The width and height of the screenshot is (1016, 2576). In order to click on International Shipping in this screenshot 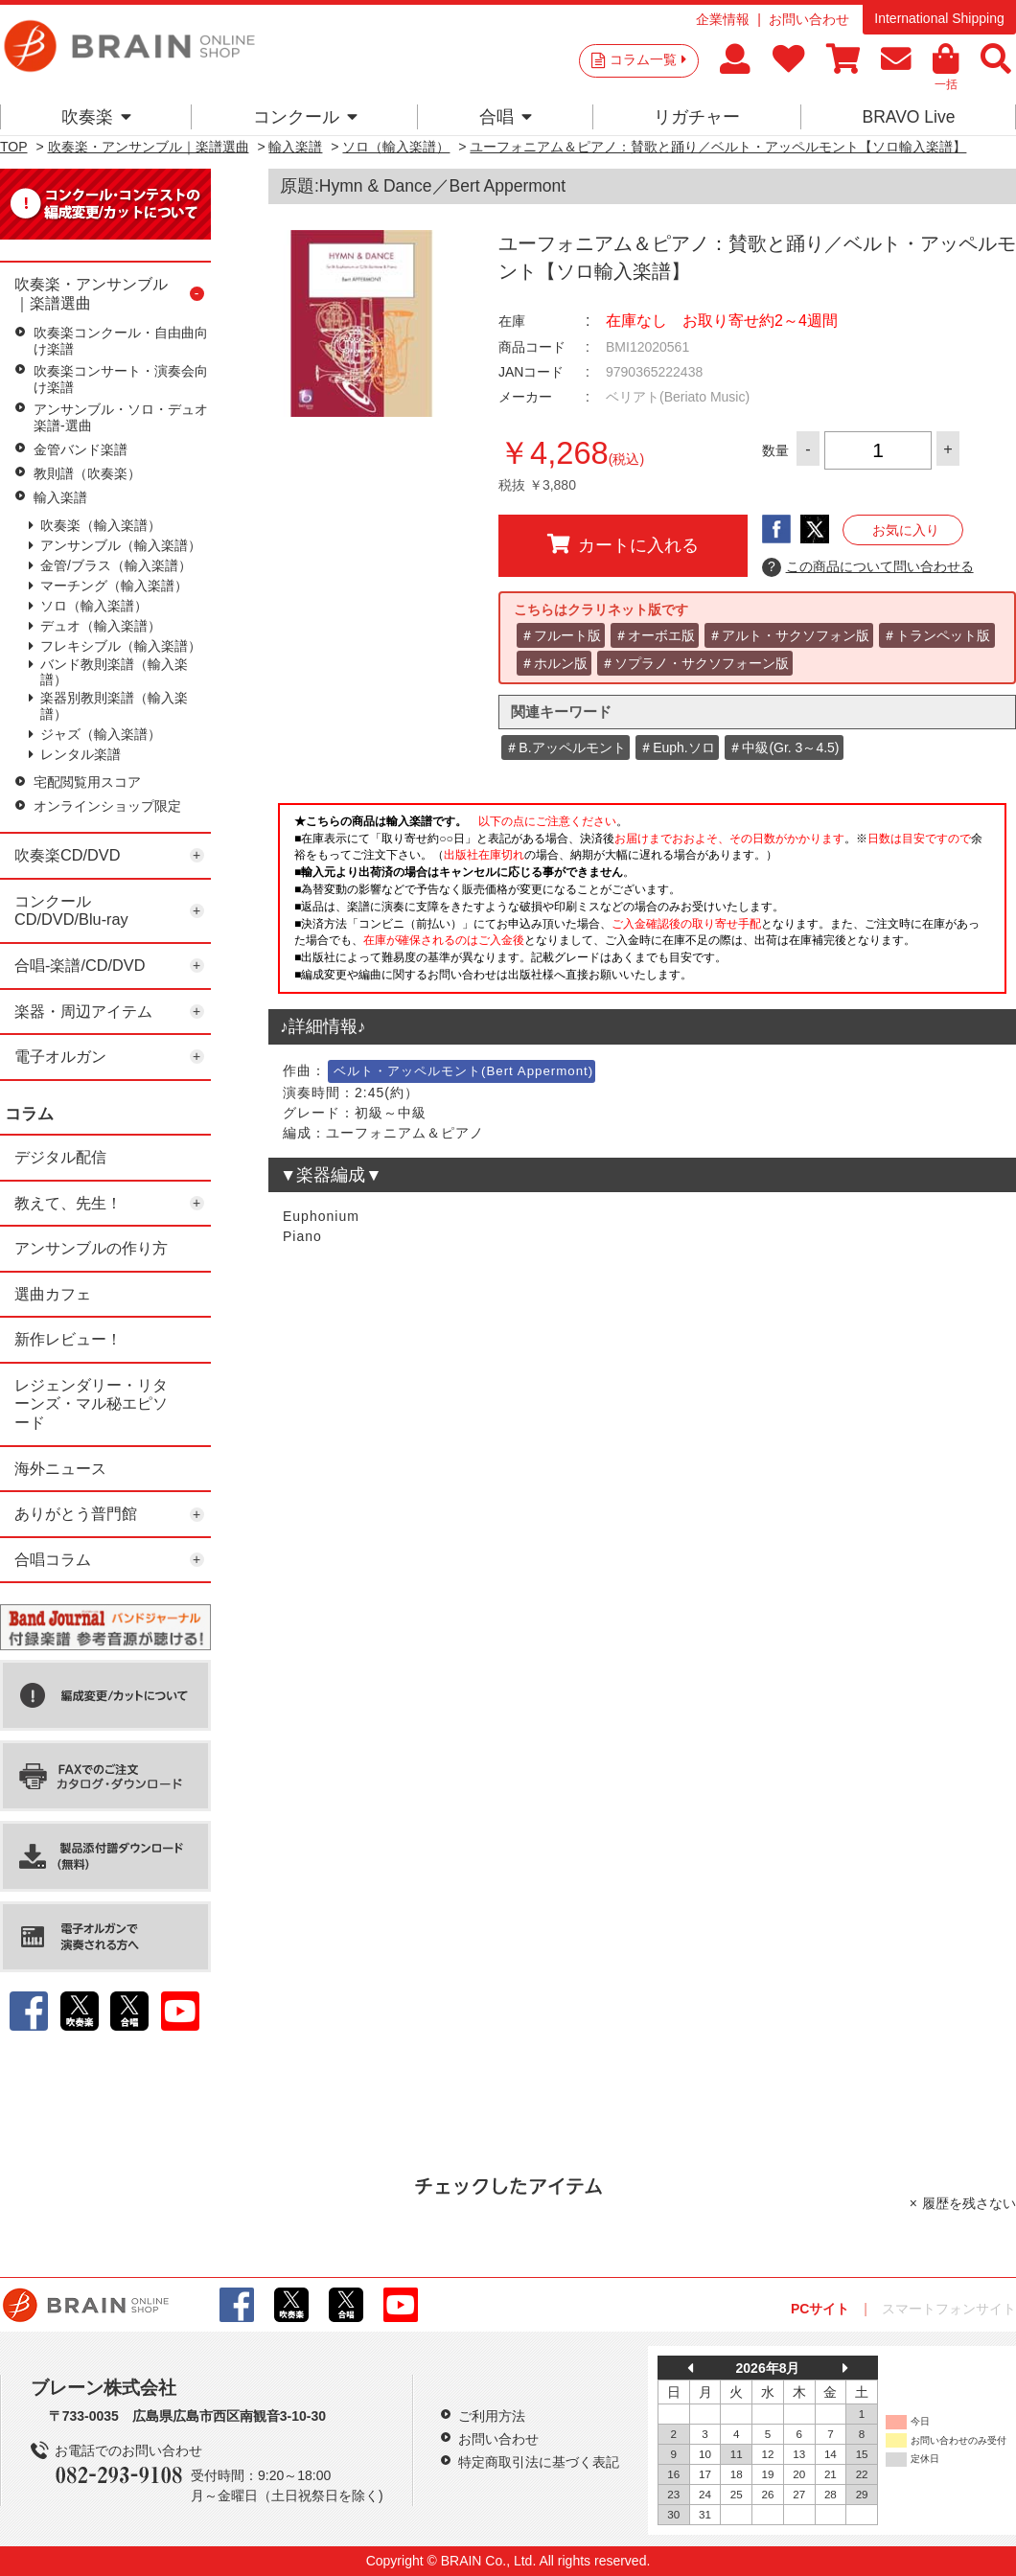, I will do `click(939, 18)`.